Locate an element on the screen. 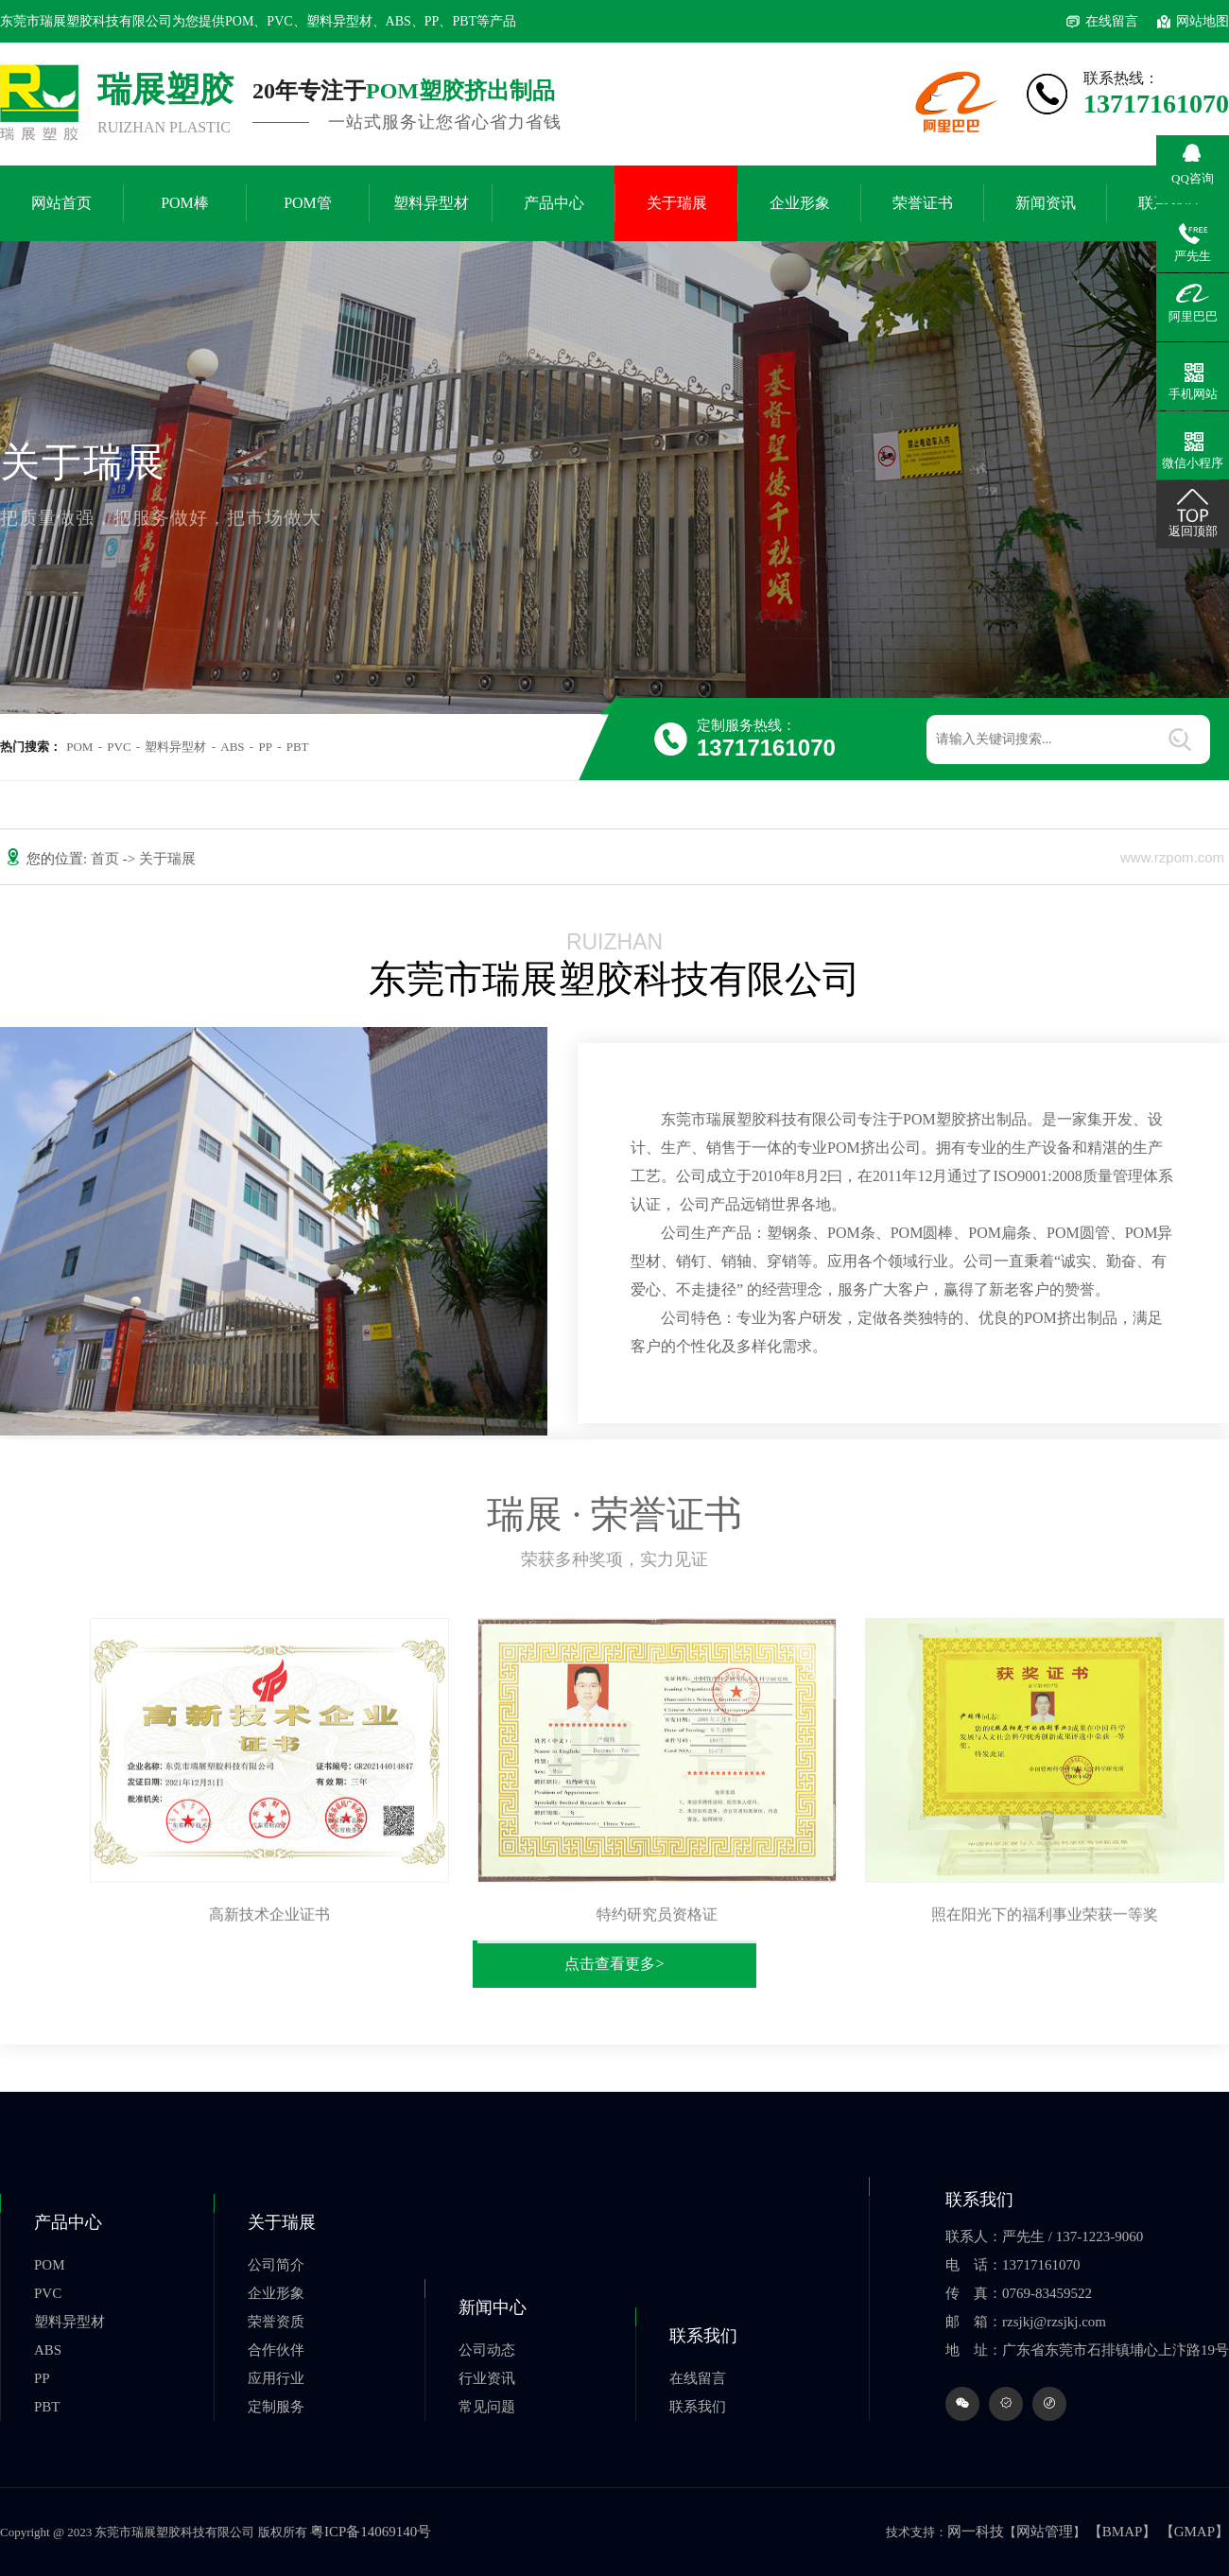 This screenshot has height=2576, width=1229. 新闻资讯 is located at coordinates (1045, 203).